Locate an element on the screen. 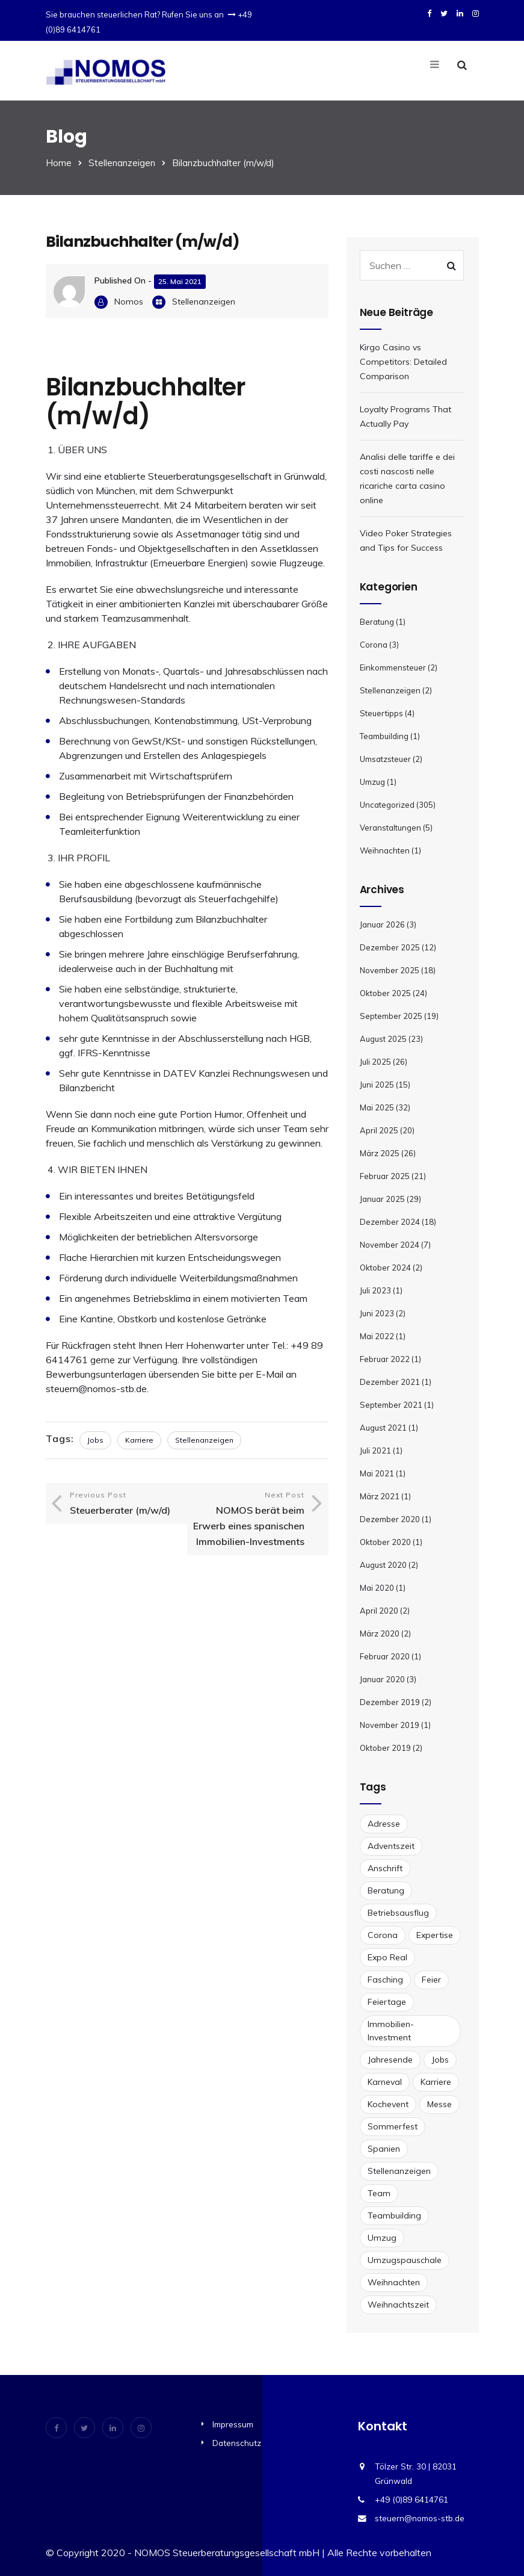  September 2021 is located at coordinates (391, 1405).